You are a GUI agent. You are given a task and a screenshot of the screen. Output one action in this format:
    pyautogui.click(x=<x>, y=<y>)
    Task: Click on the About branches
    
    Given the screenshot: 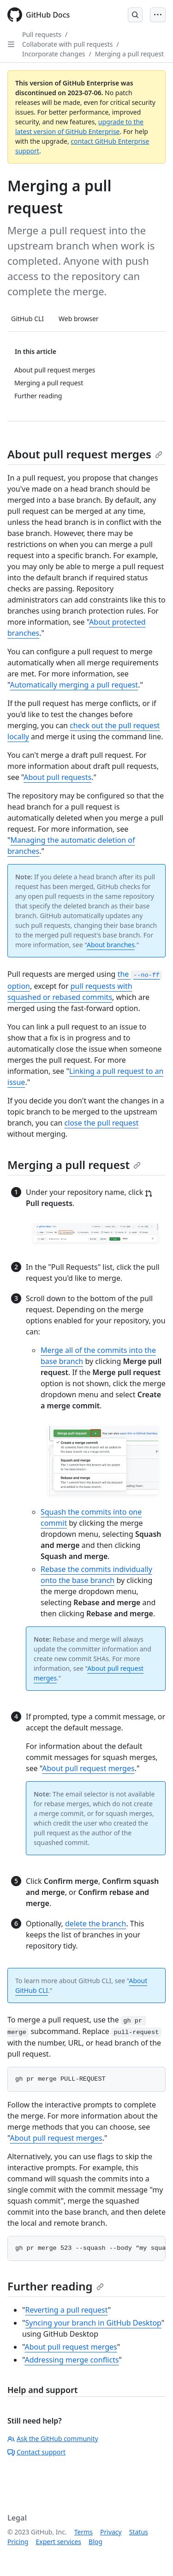 What is the action you would take?
    pyautogui.click(x=111, y=944)
    